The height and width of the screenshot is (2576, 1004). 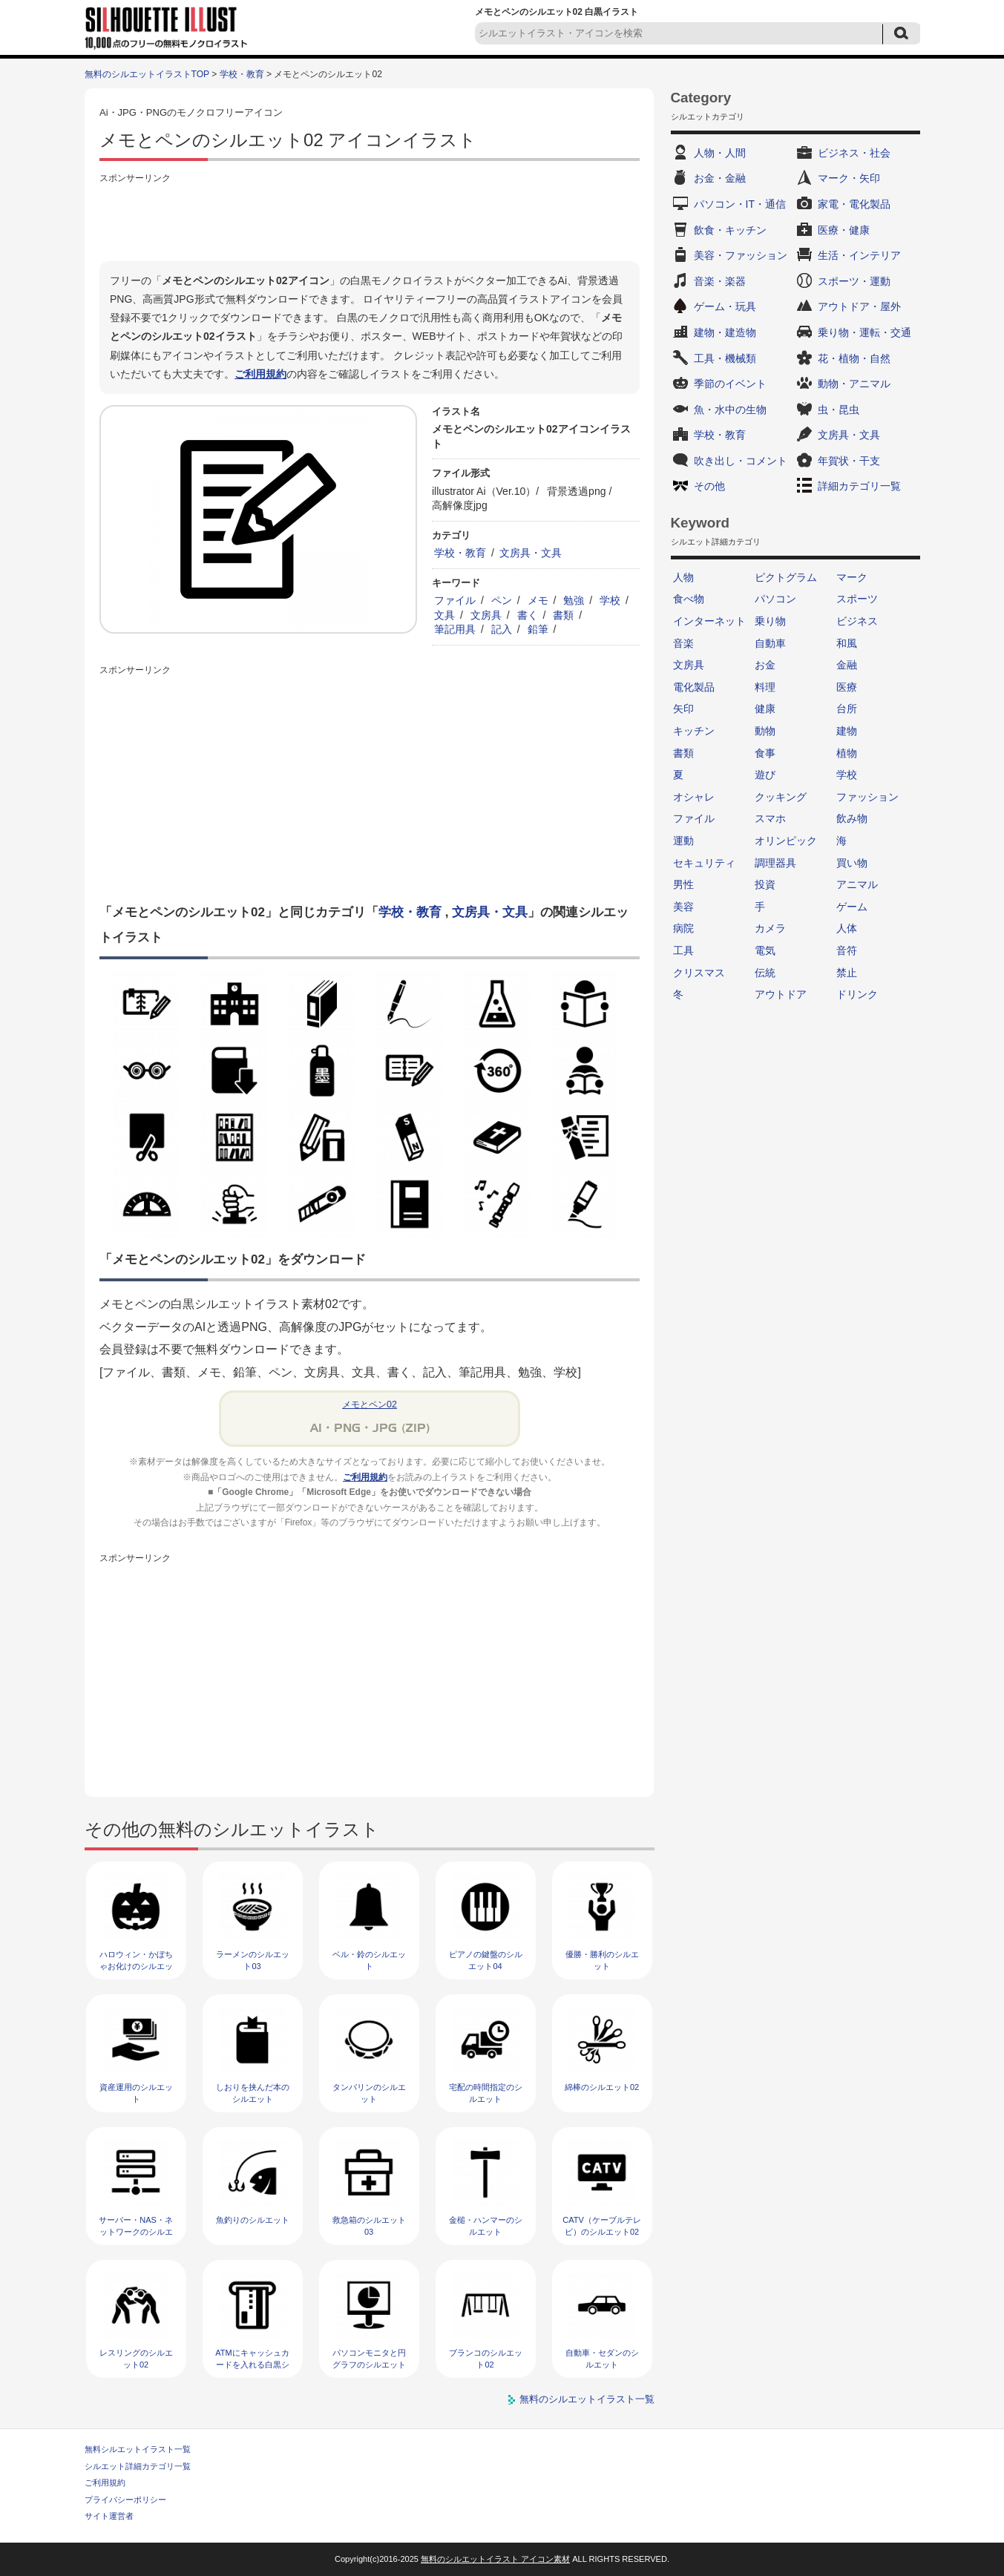 I want to click on ブランコのシルエット02, so click(x=485, y=2358).